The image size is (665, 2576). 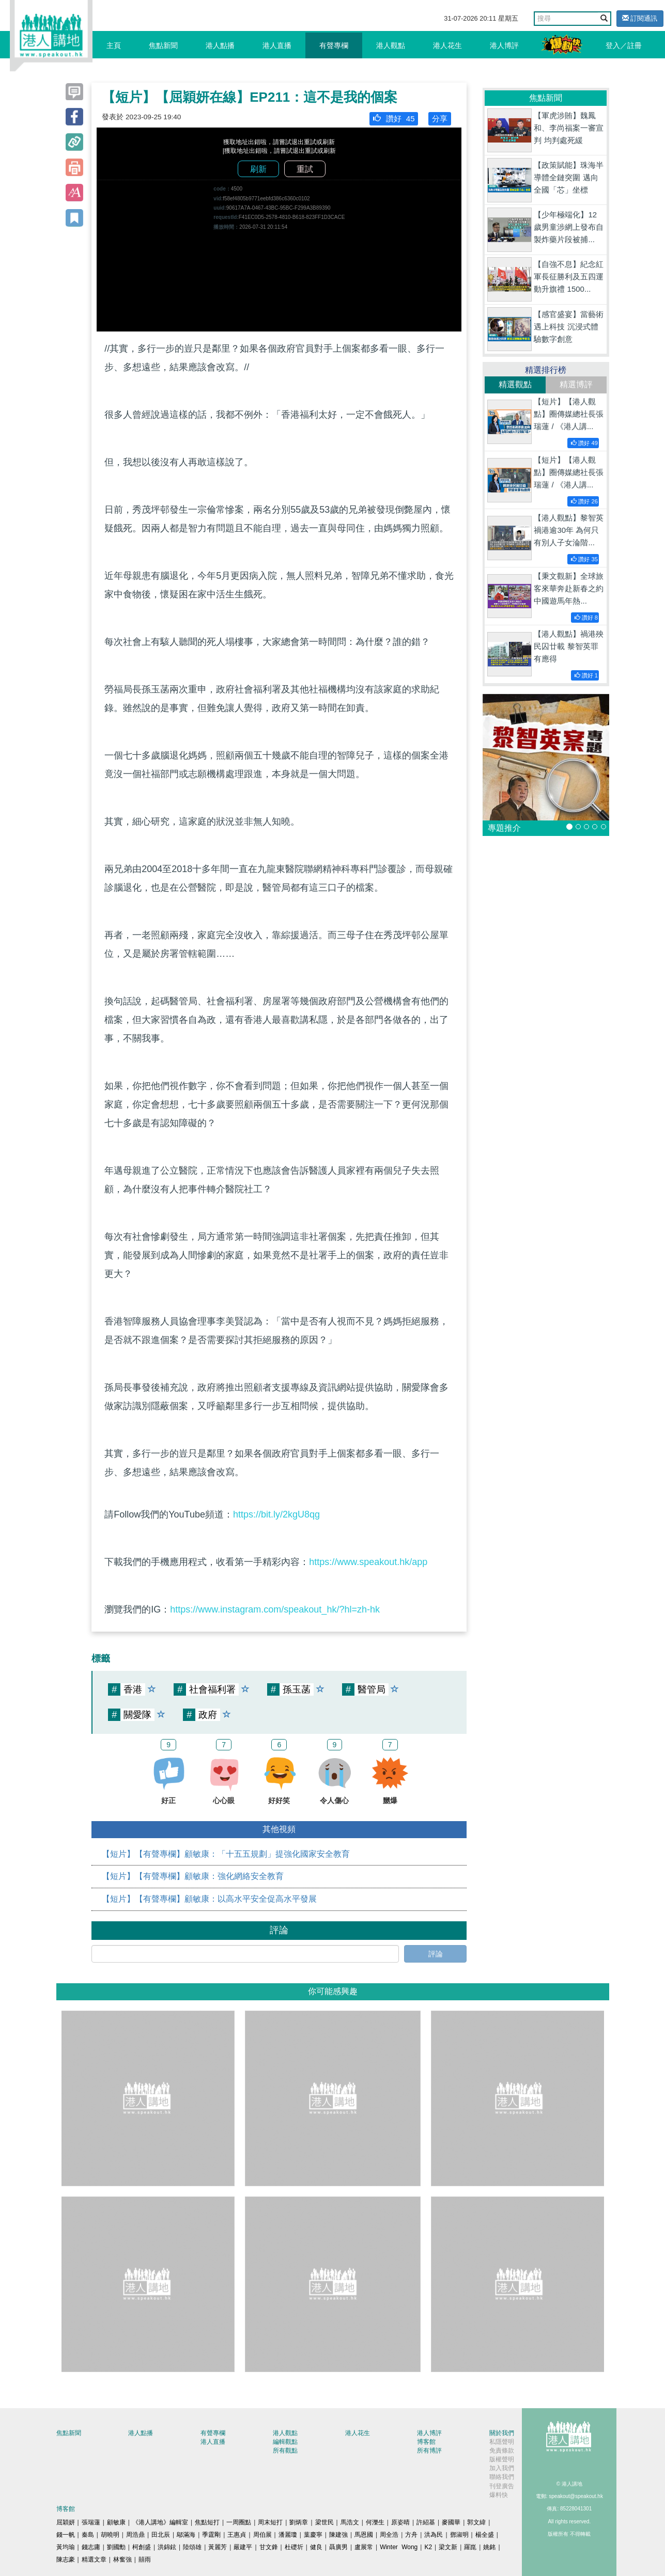 What do you see at coordinates (338, 2534) in the screenshot?
I see `陳建強` at bounding box center [338, 2534].